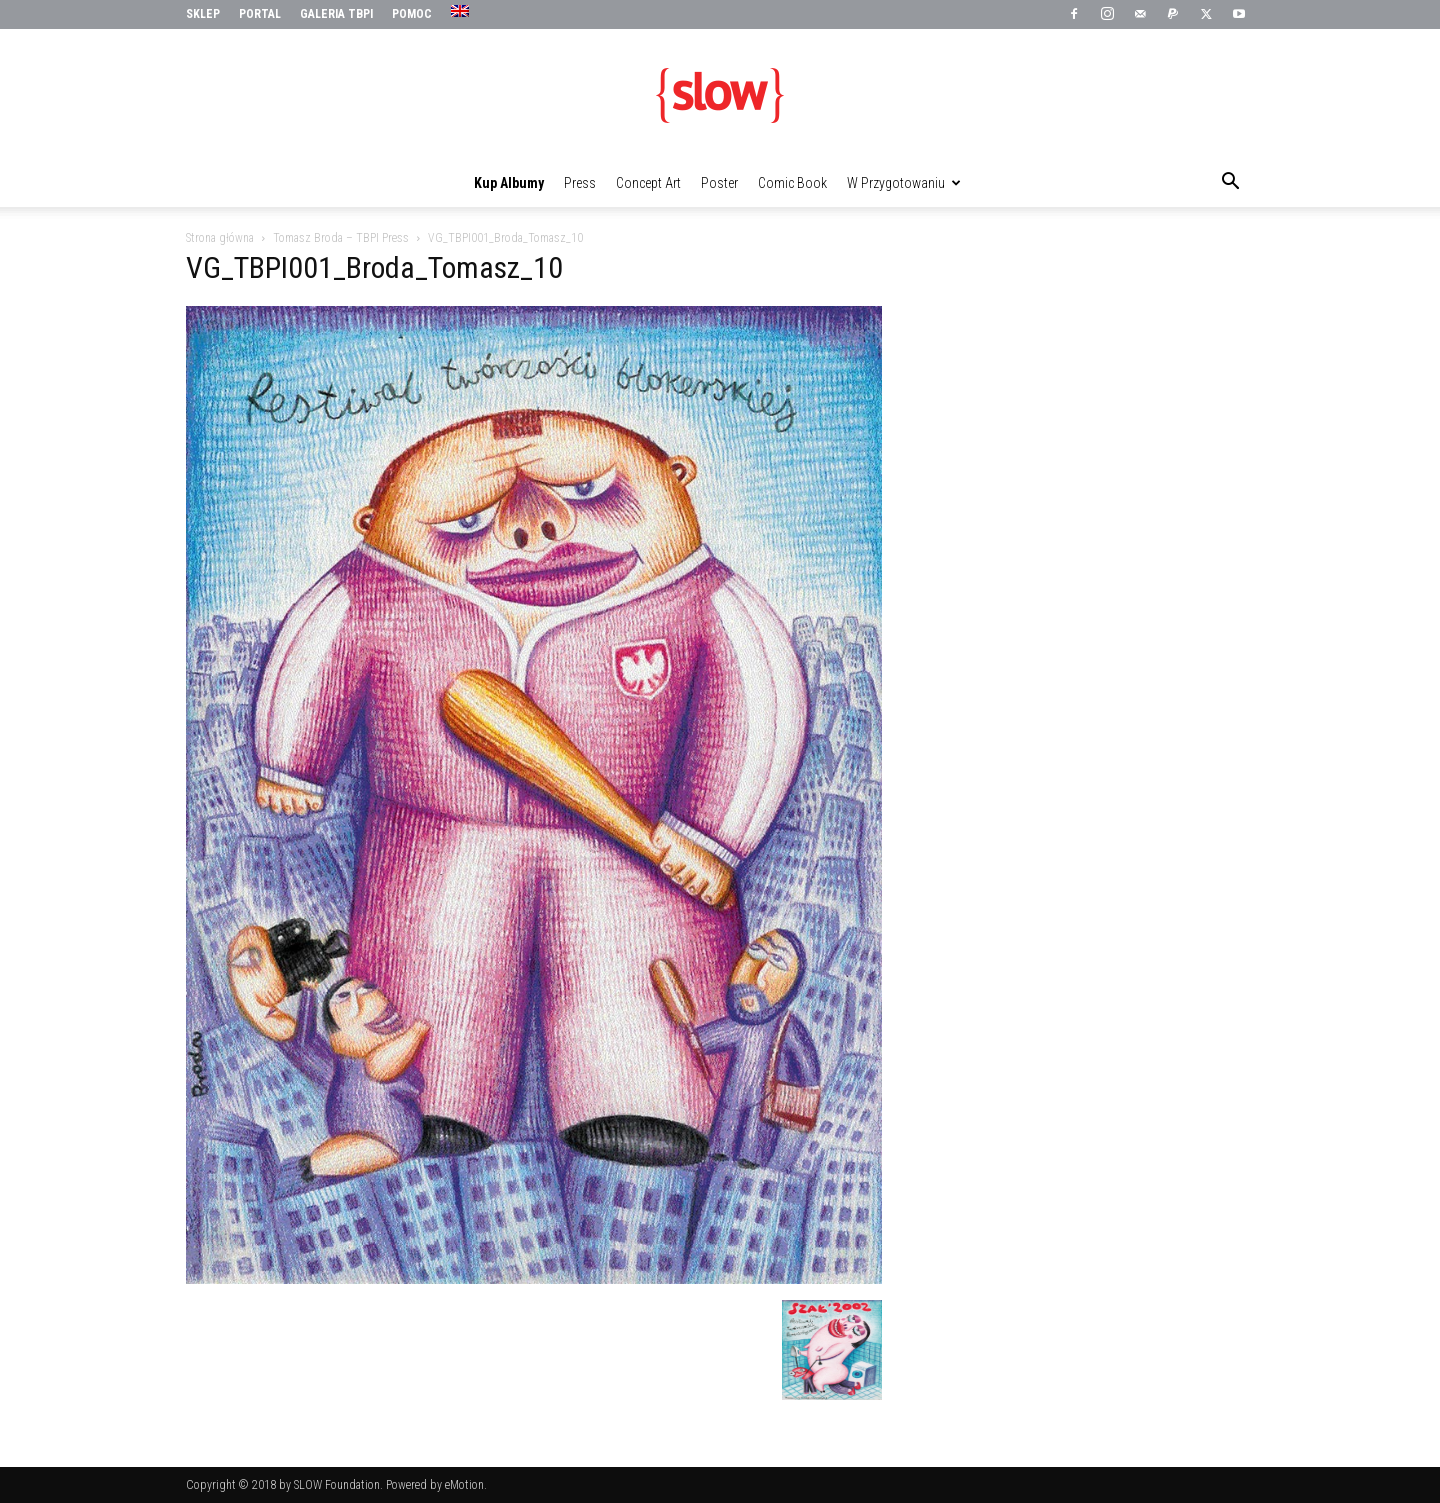  I want to click on Press, so click(580, 183).